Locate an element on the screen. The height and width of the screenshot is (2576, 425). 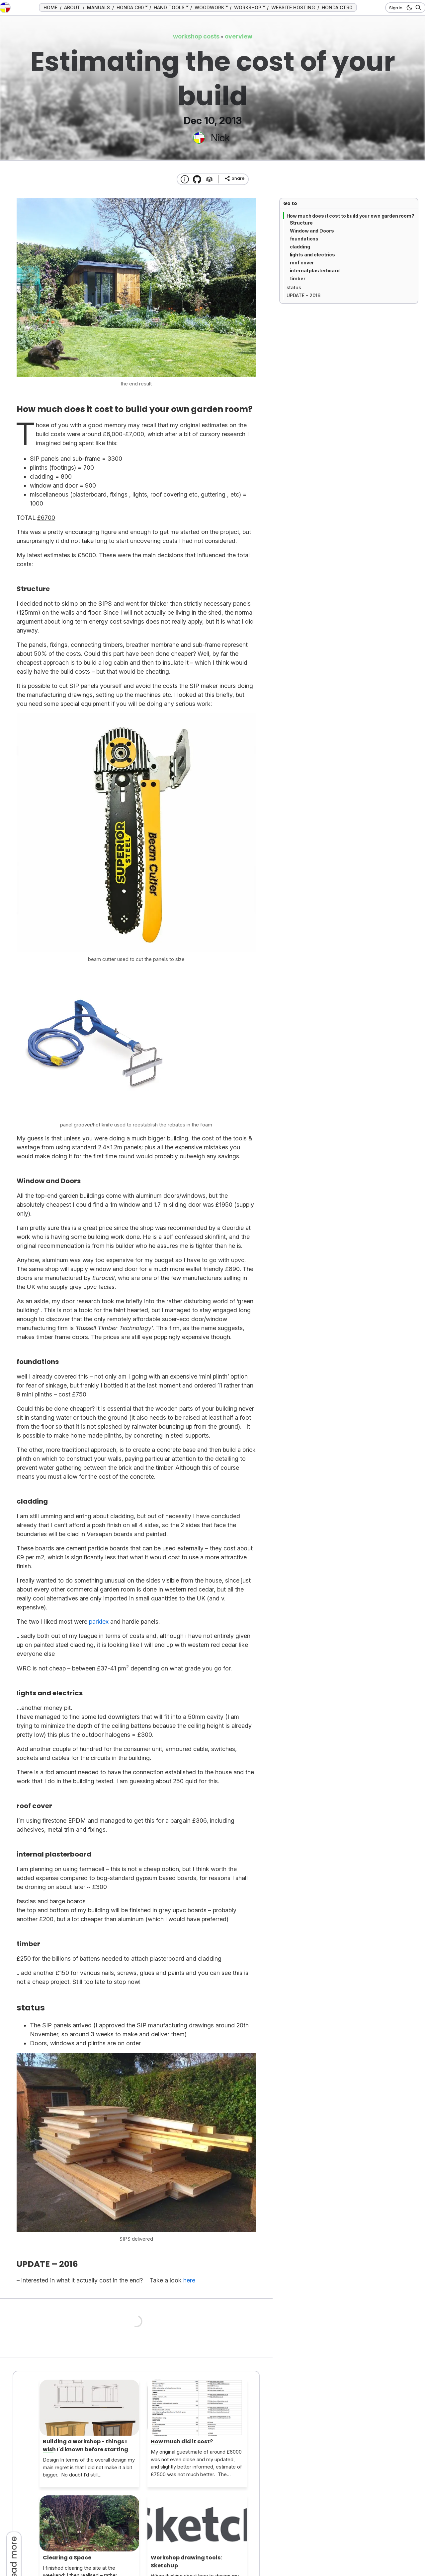
parklex is located at coordinates (99, 1621).